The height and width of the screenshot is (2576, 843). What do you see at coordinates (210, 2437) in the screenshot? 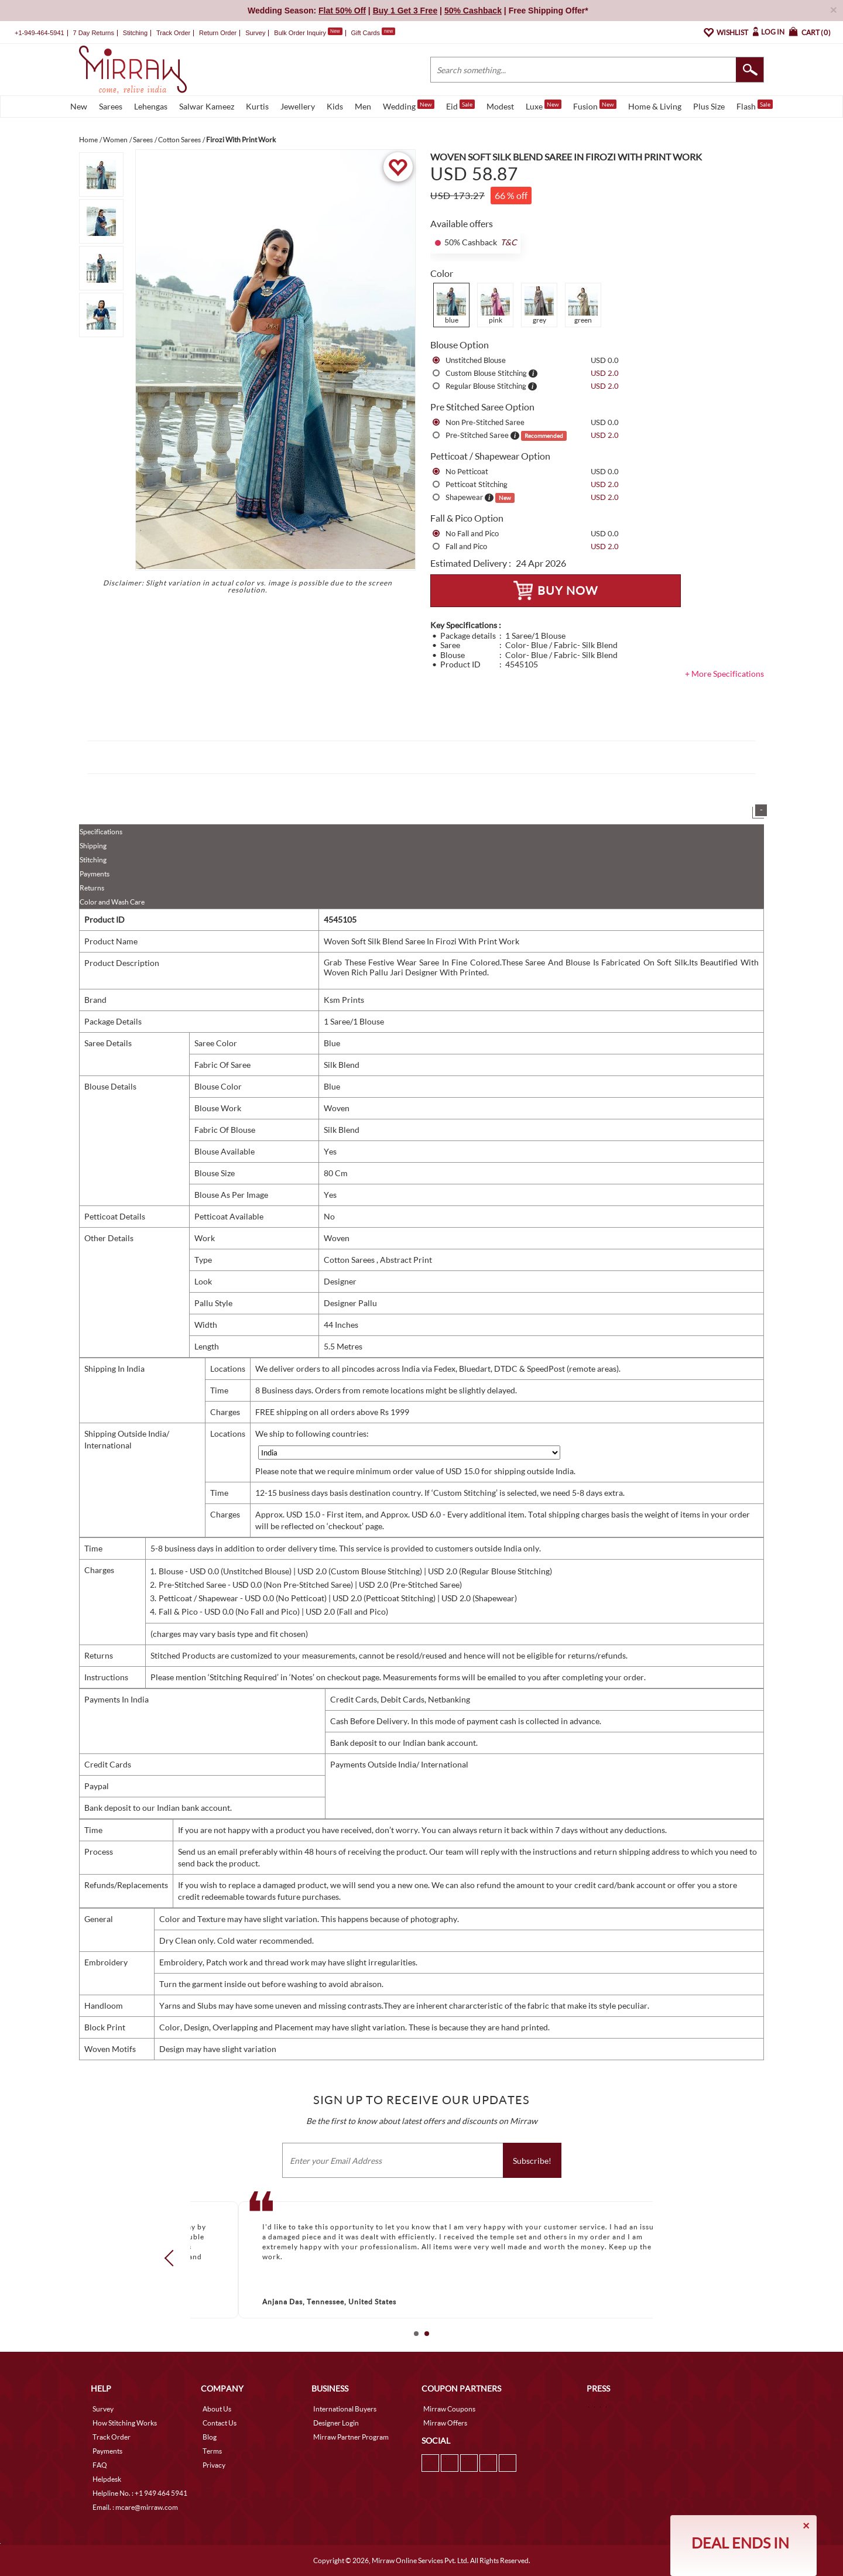
I see `Blog` at bounding box center [210, 2437].